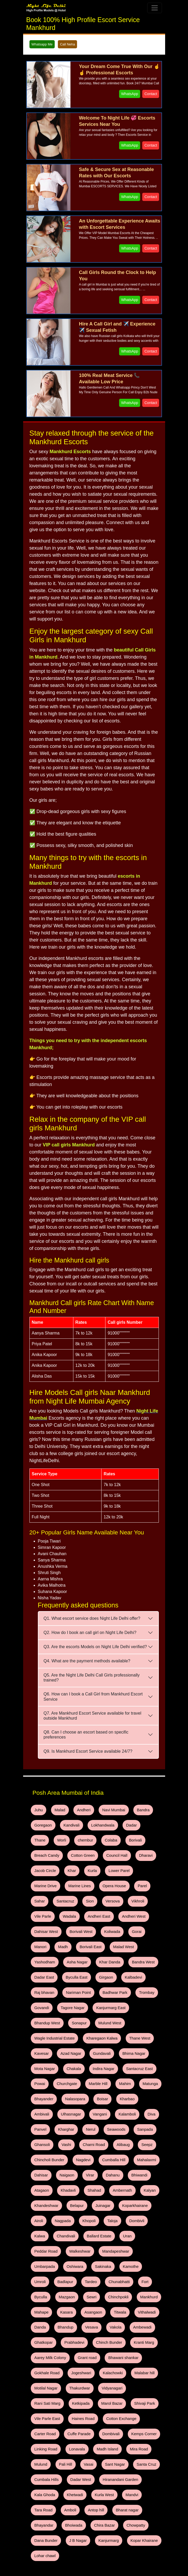  What do you see at coordinates (136, 1960) in the screenshot?
I see `Trombay` at bounding box center [136, 1960].